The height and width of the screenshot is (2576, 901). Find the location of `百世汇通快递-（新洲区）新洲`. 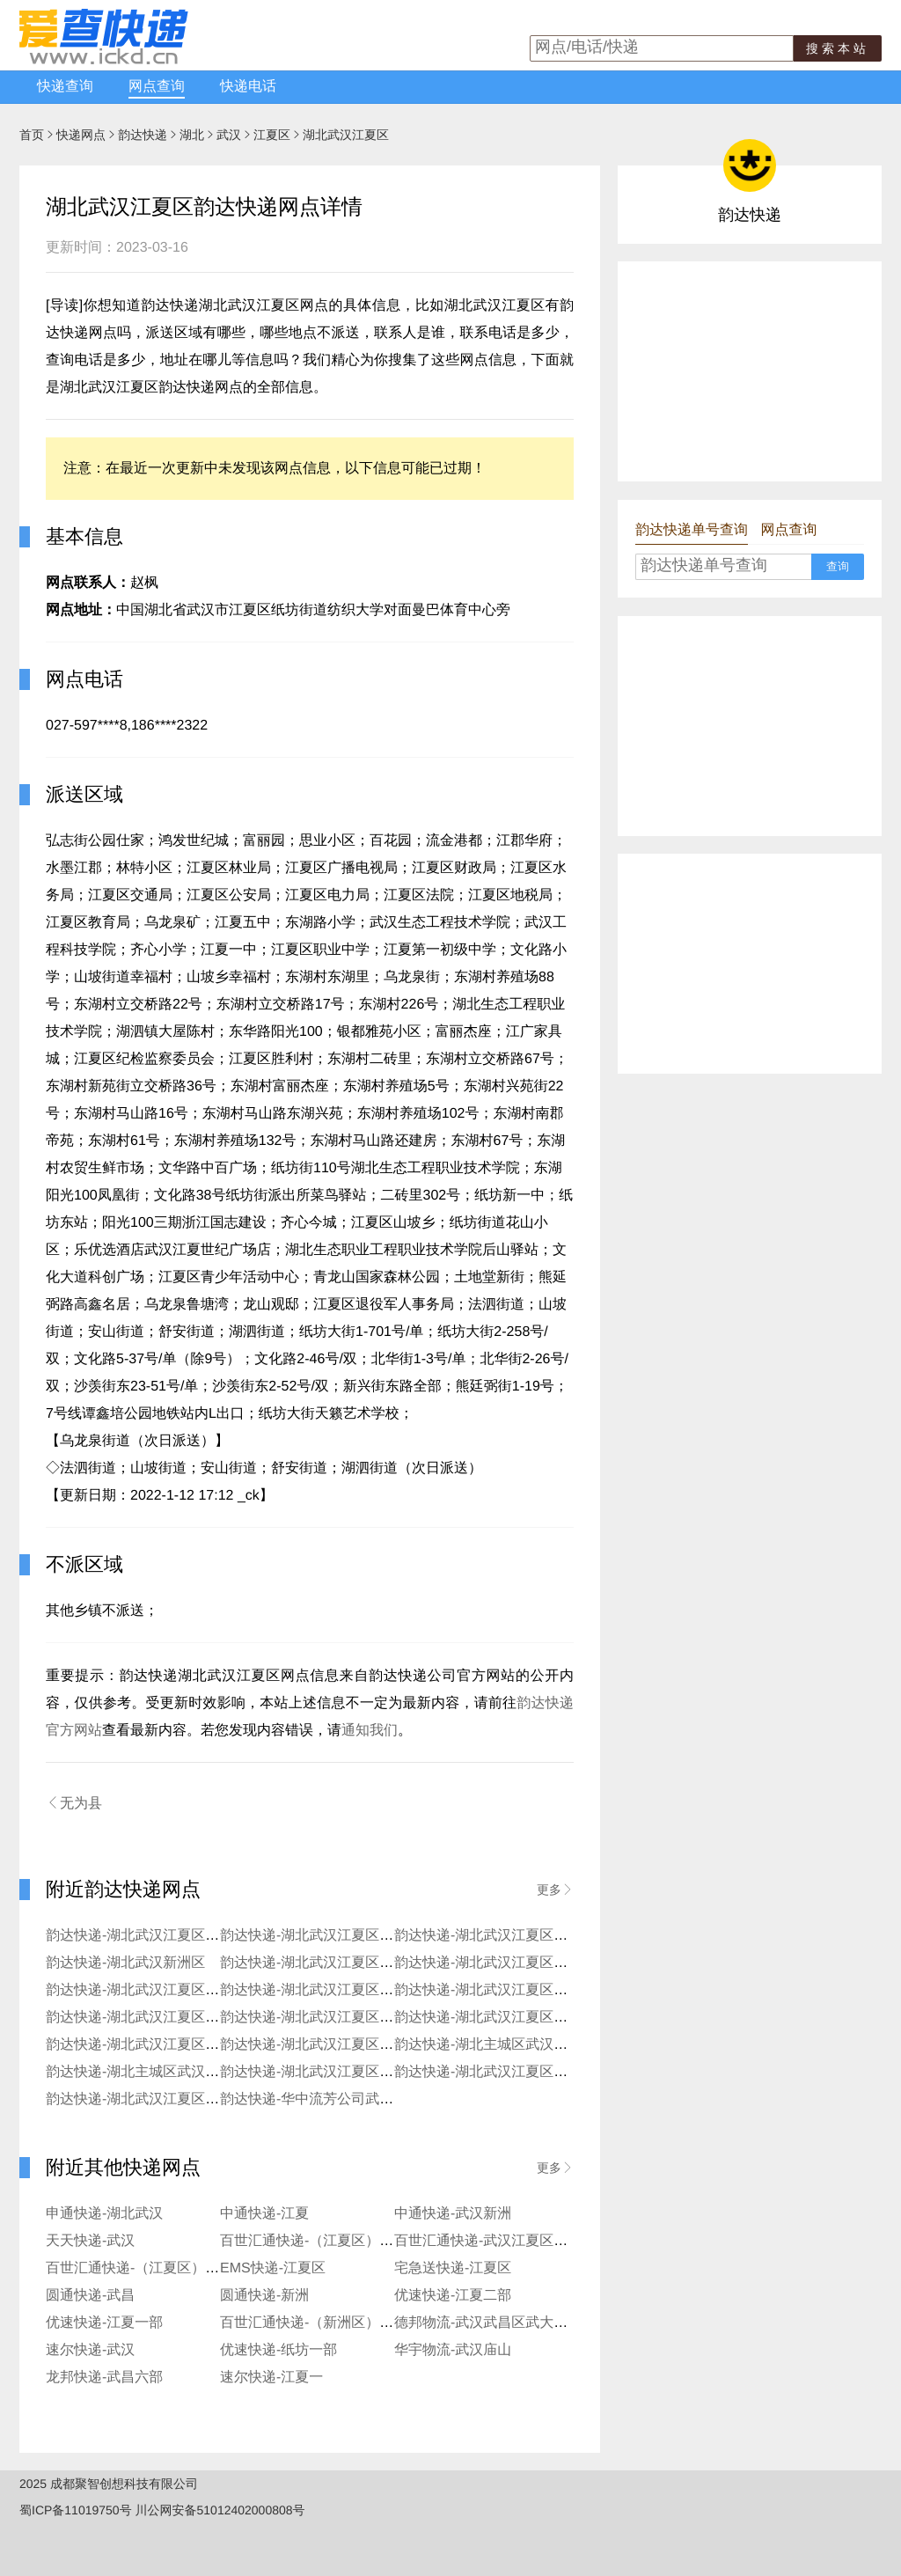

百世汇通快递-（新洲区）新洲 is located at coordinates (313, 2322).